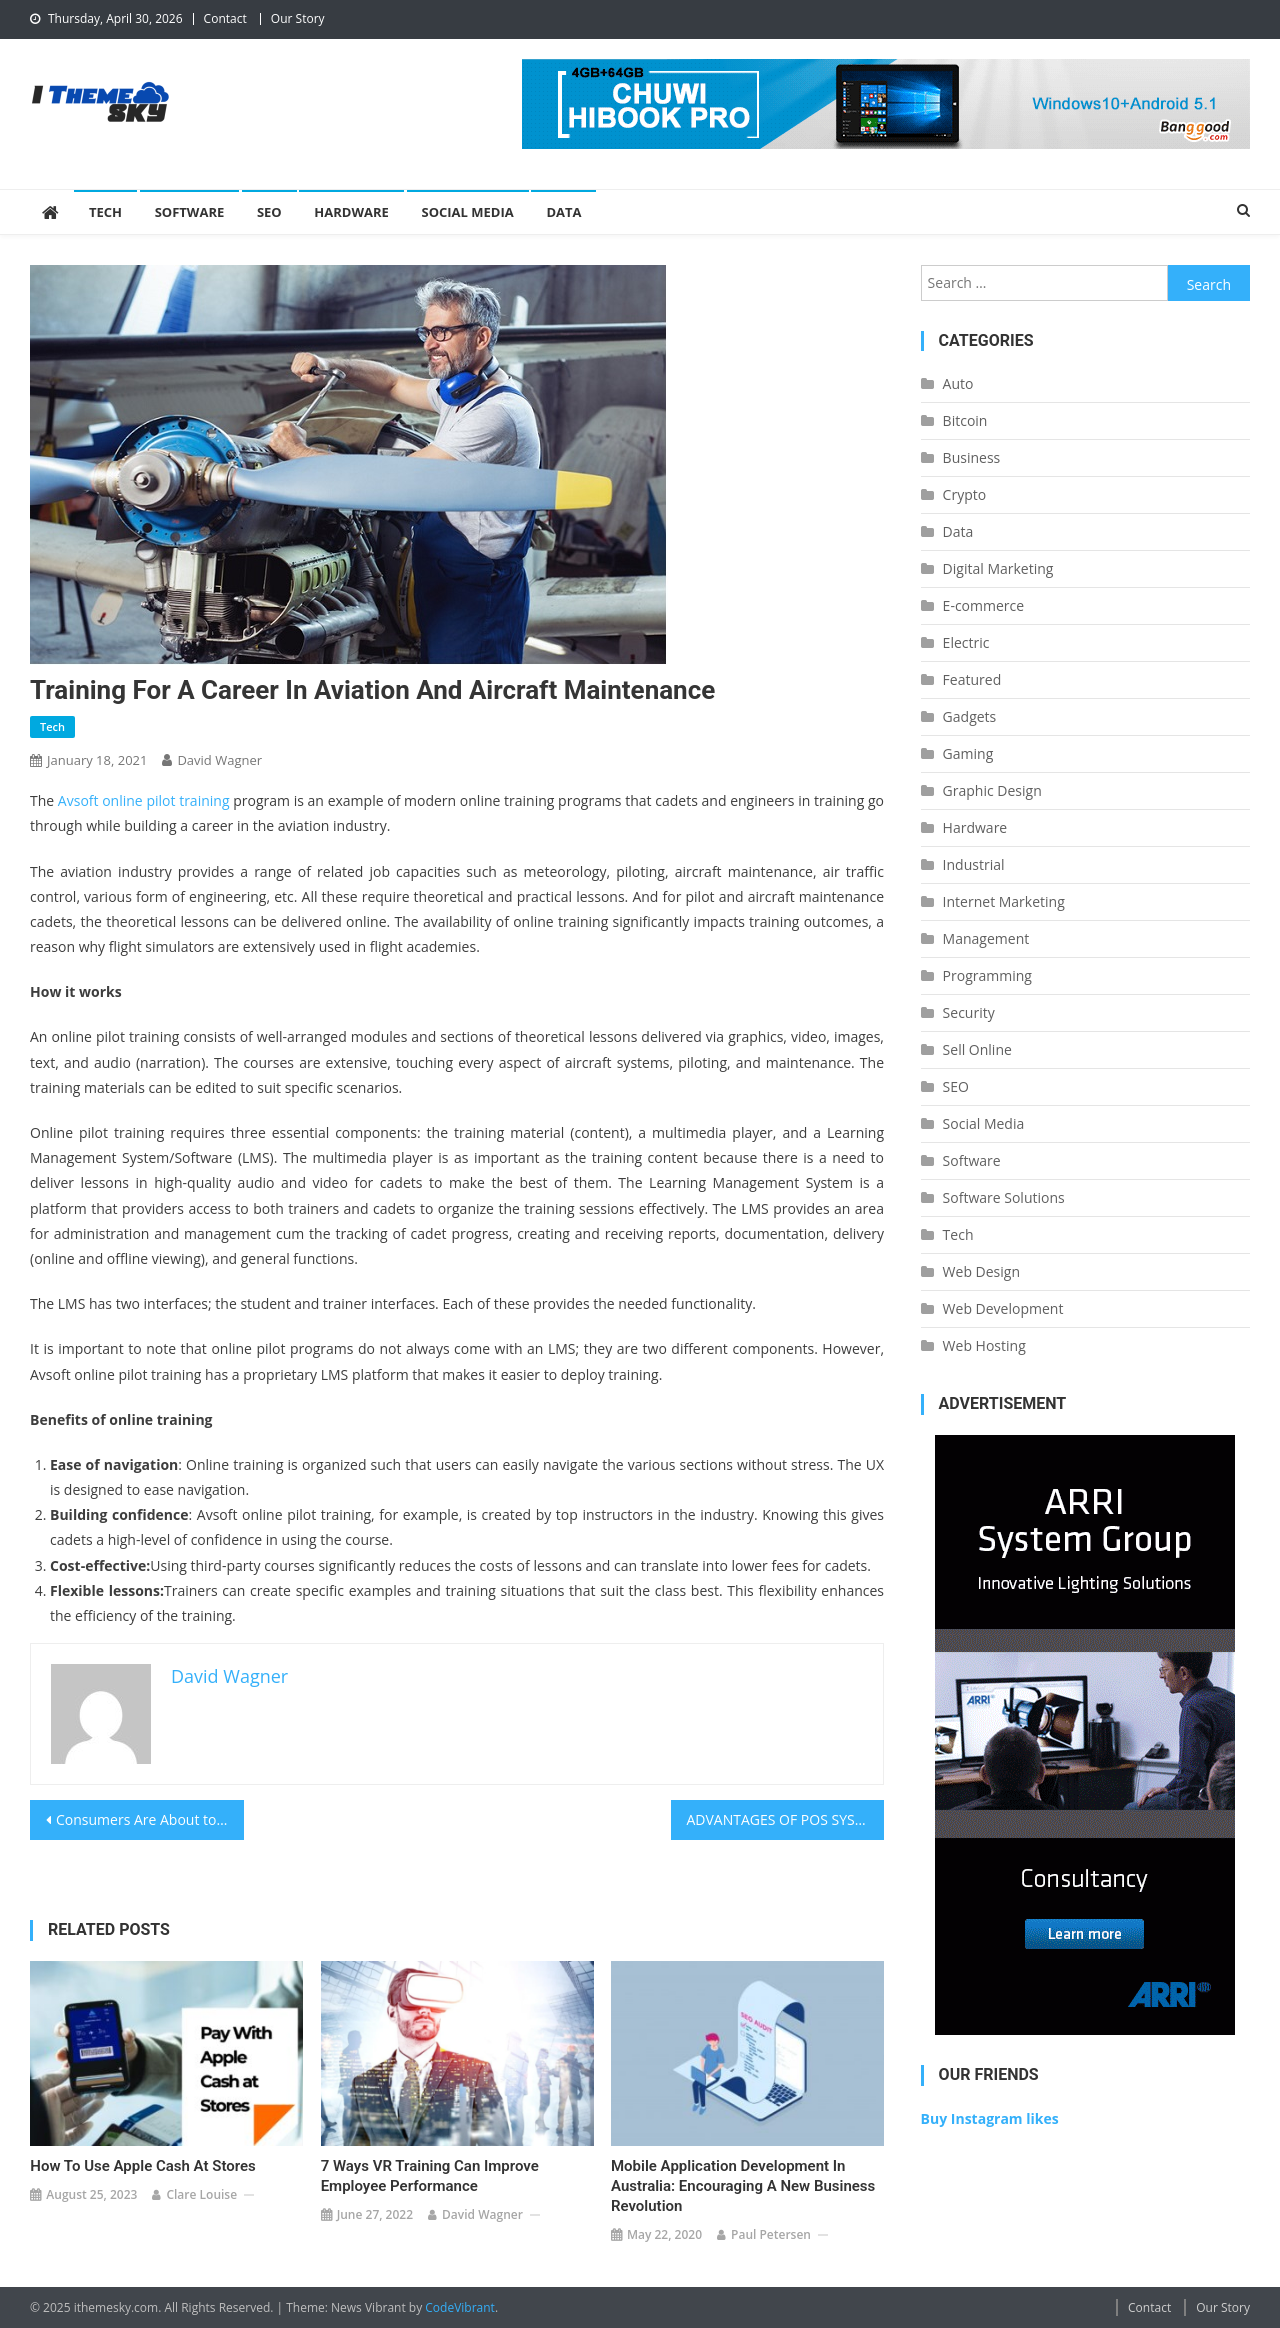 Image resolution: width=1280 pixels, height=2328 pixels. What do you see at coordinates (984, 1345) in the screenshot?
I see `Web Hosting` at bounding box center [984, 1345].